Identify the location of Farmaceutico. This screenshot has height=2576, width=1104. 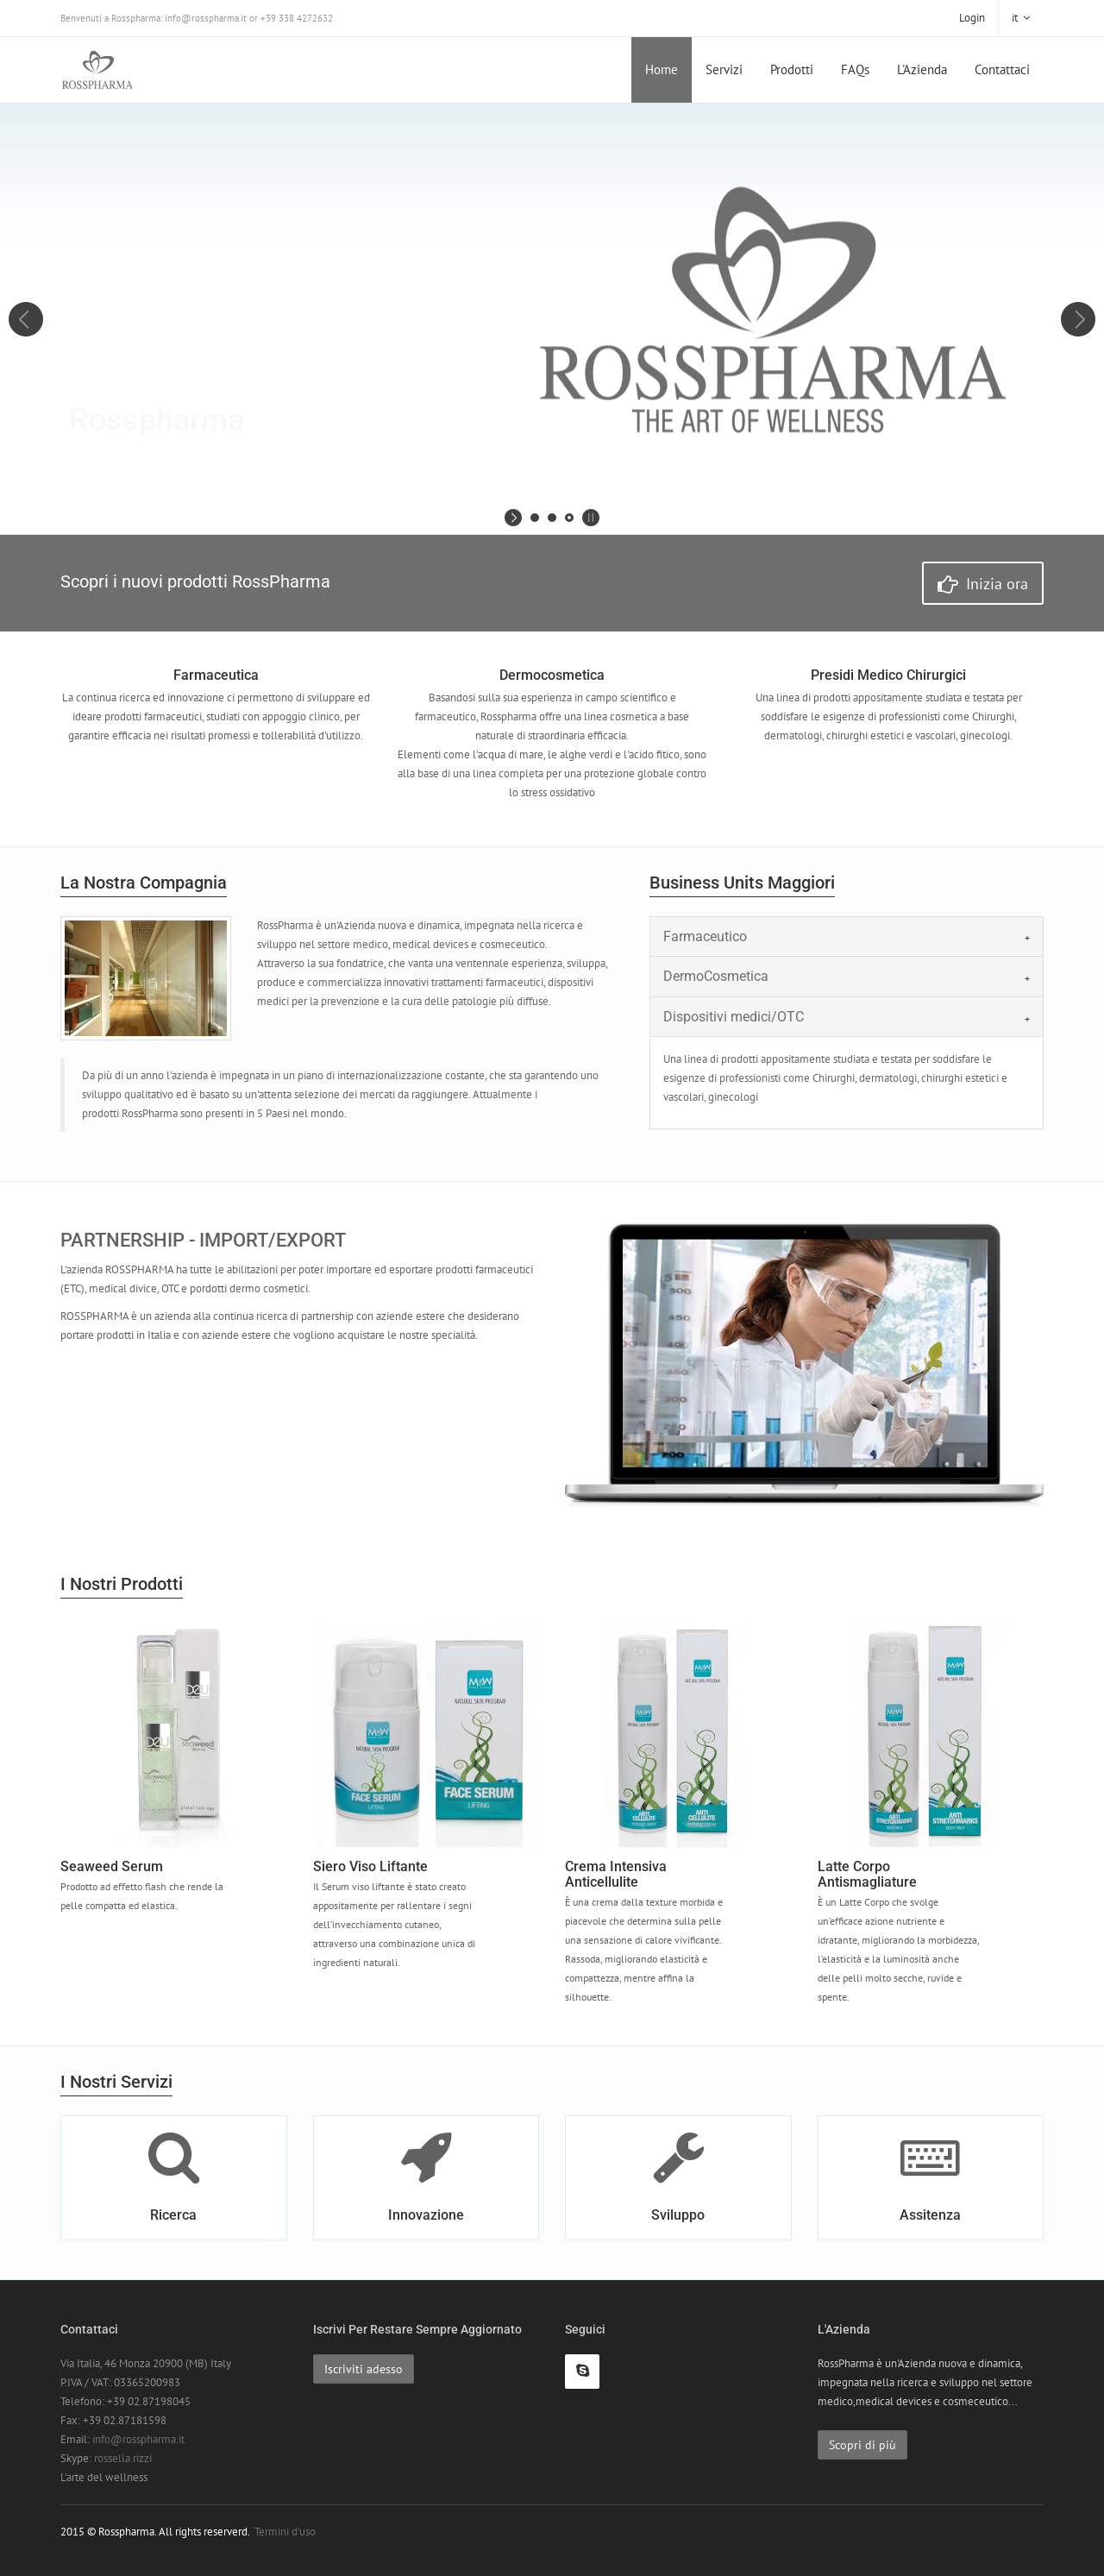
(705, 936).